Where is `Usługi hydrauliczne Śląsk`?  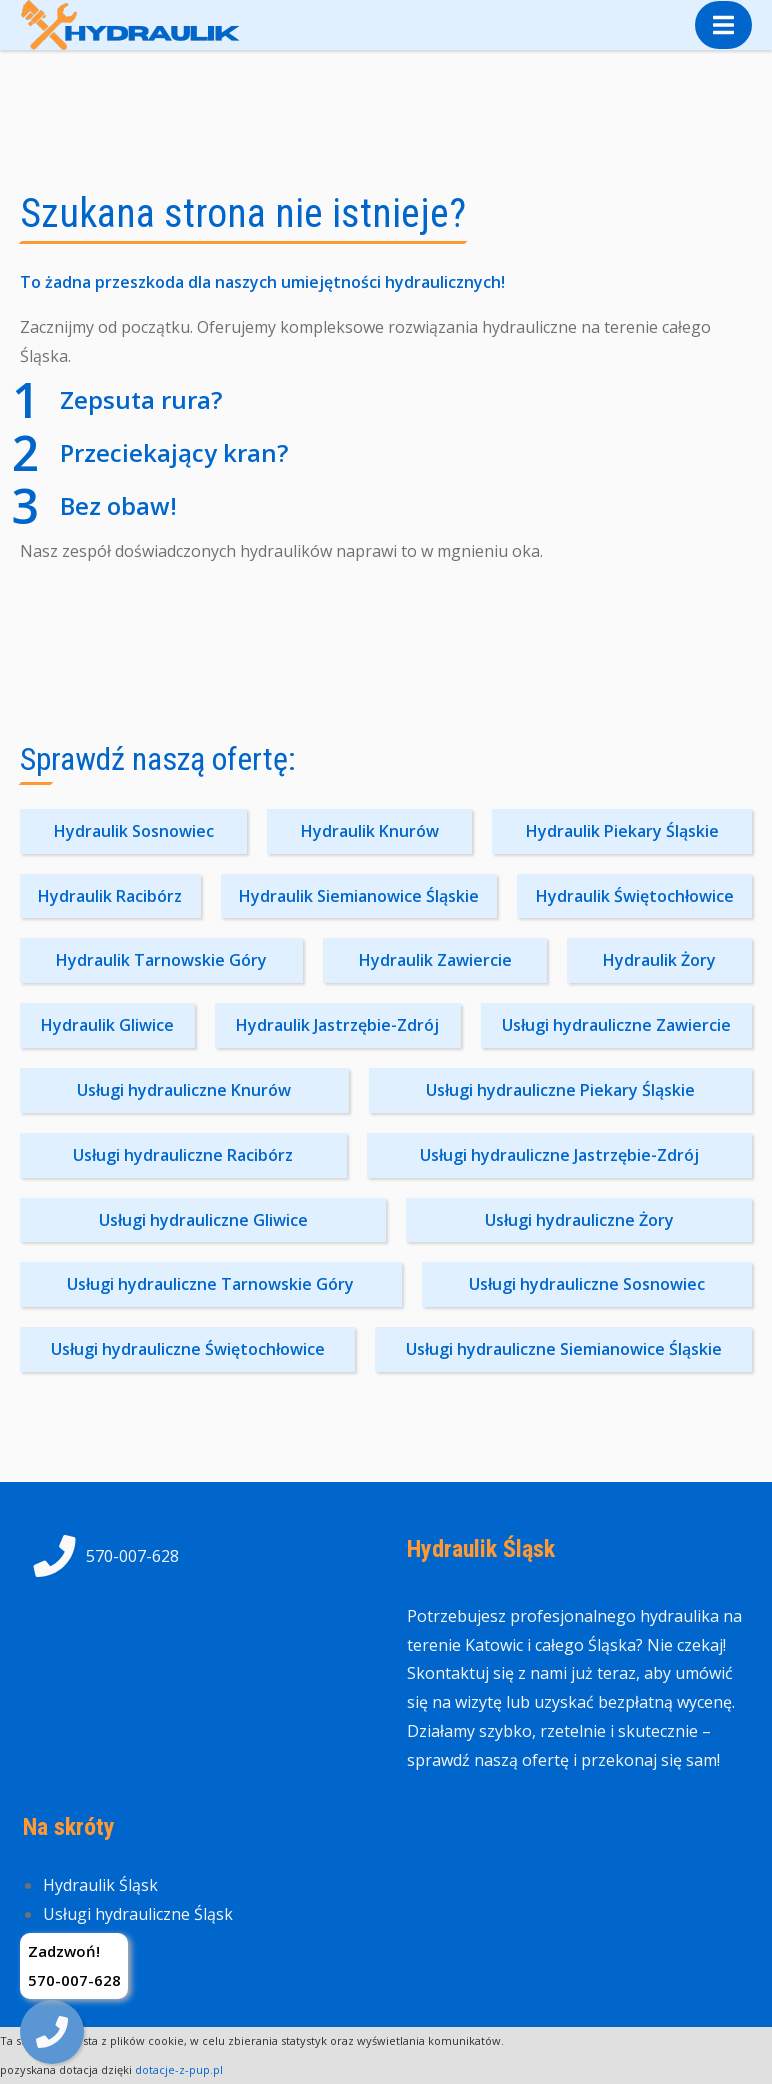 Usługi hydrauliczne Śląsk is located at coordinates (138, 1914).